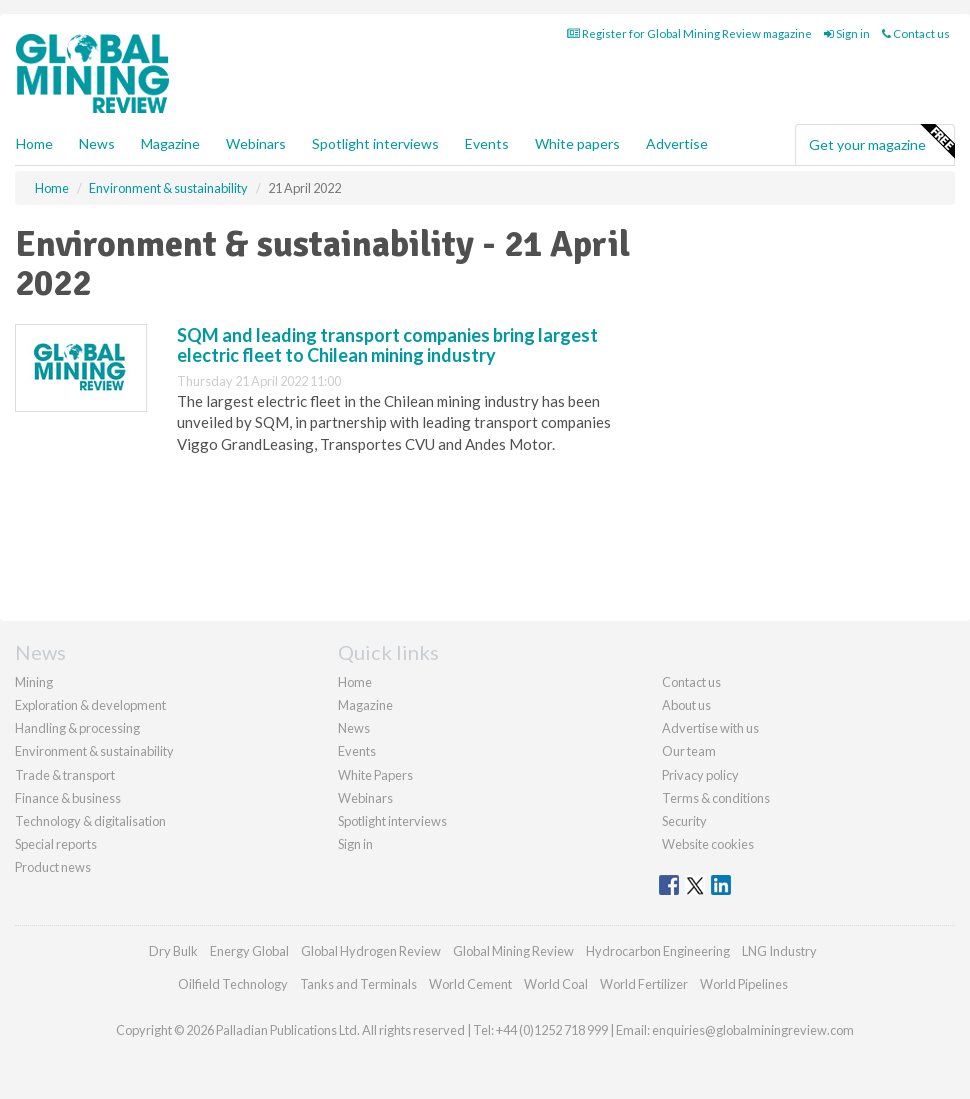 The height and width of the screenshot is (1099, 970). Describe the element at coordinates (779, 951) in the screenshot. I see `LNG Industry` at that location.